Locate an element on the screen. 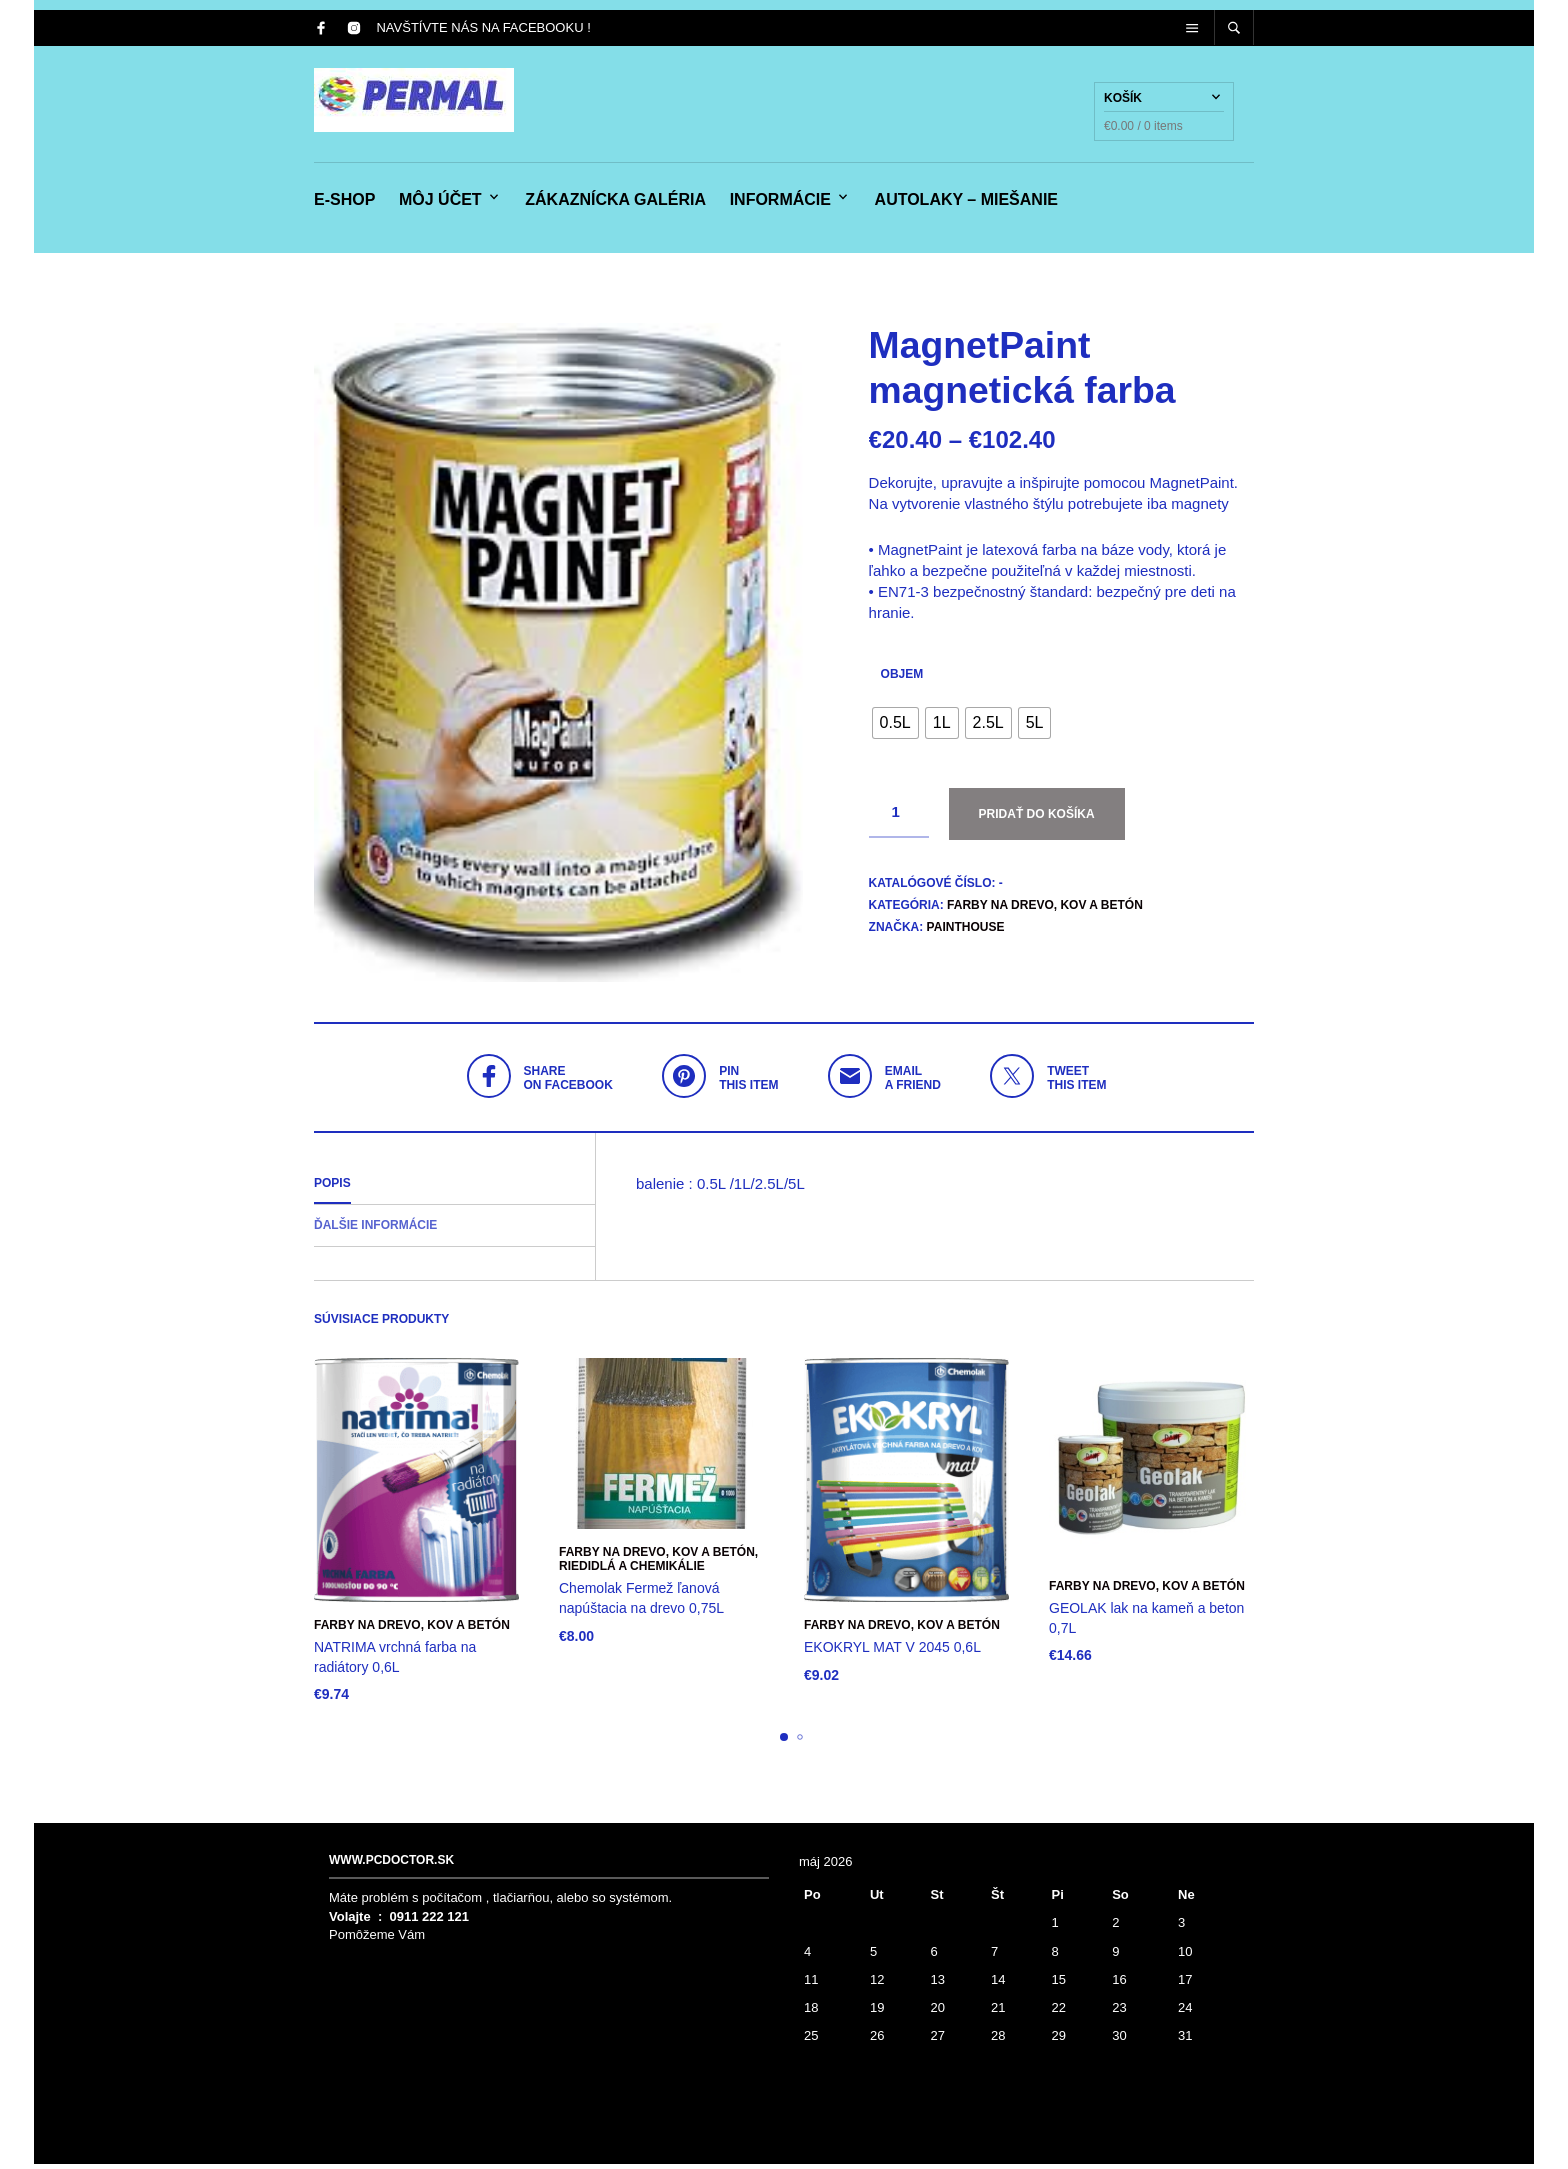 The height and width of the screenshot is (2169, 1568). Pridať do košíka is located at coordinates (1037, 819).